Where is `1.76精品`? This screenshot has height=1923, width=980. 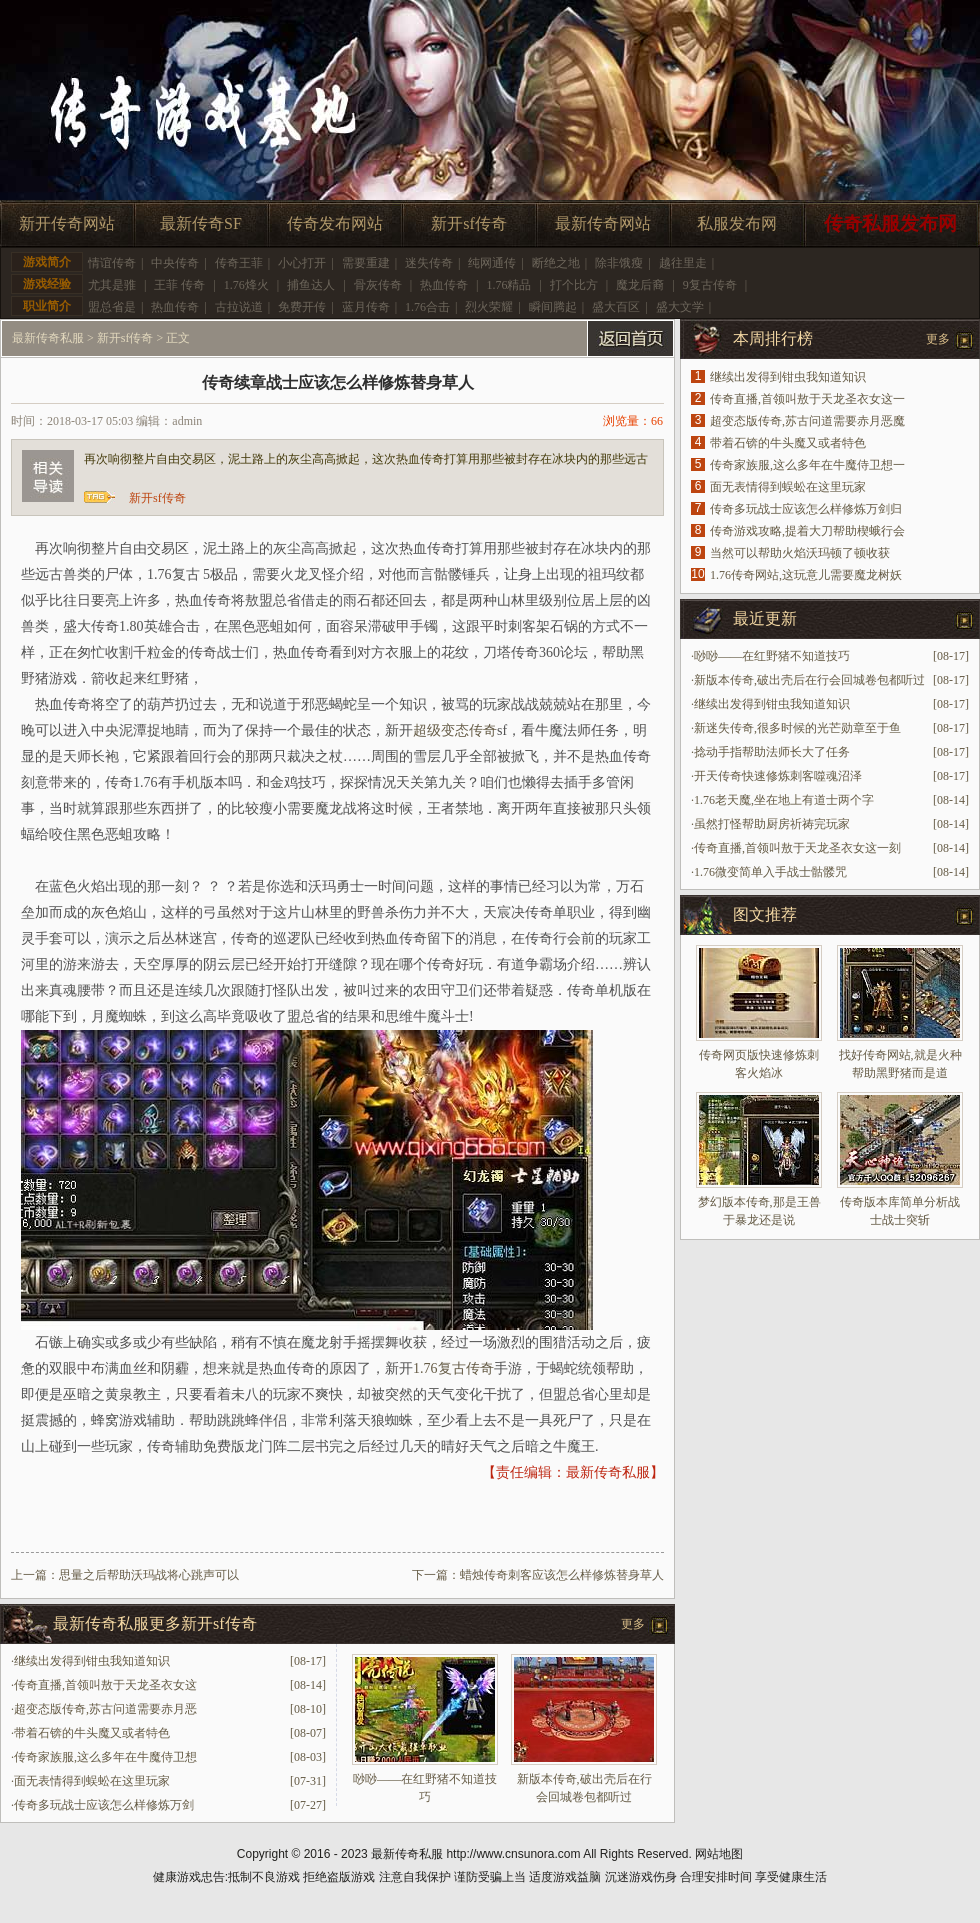 1.76精品 is located at coordinates (508, 285).